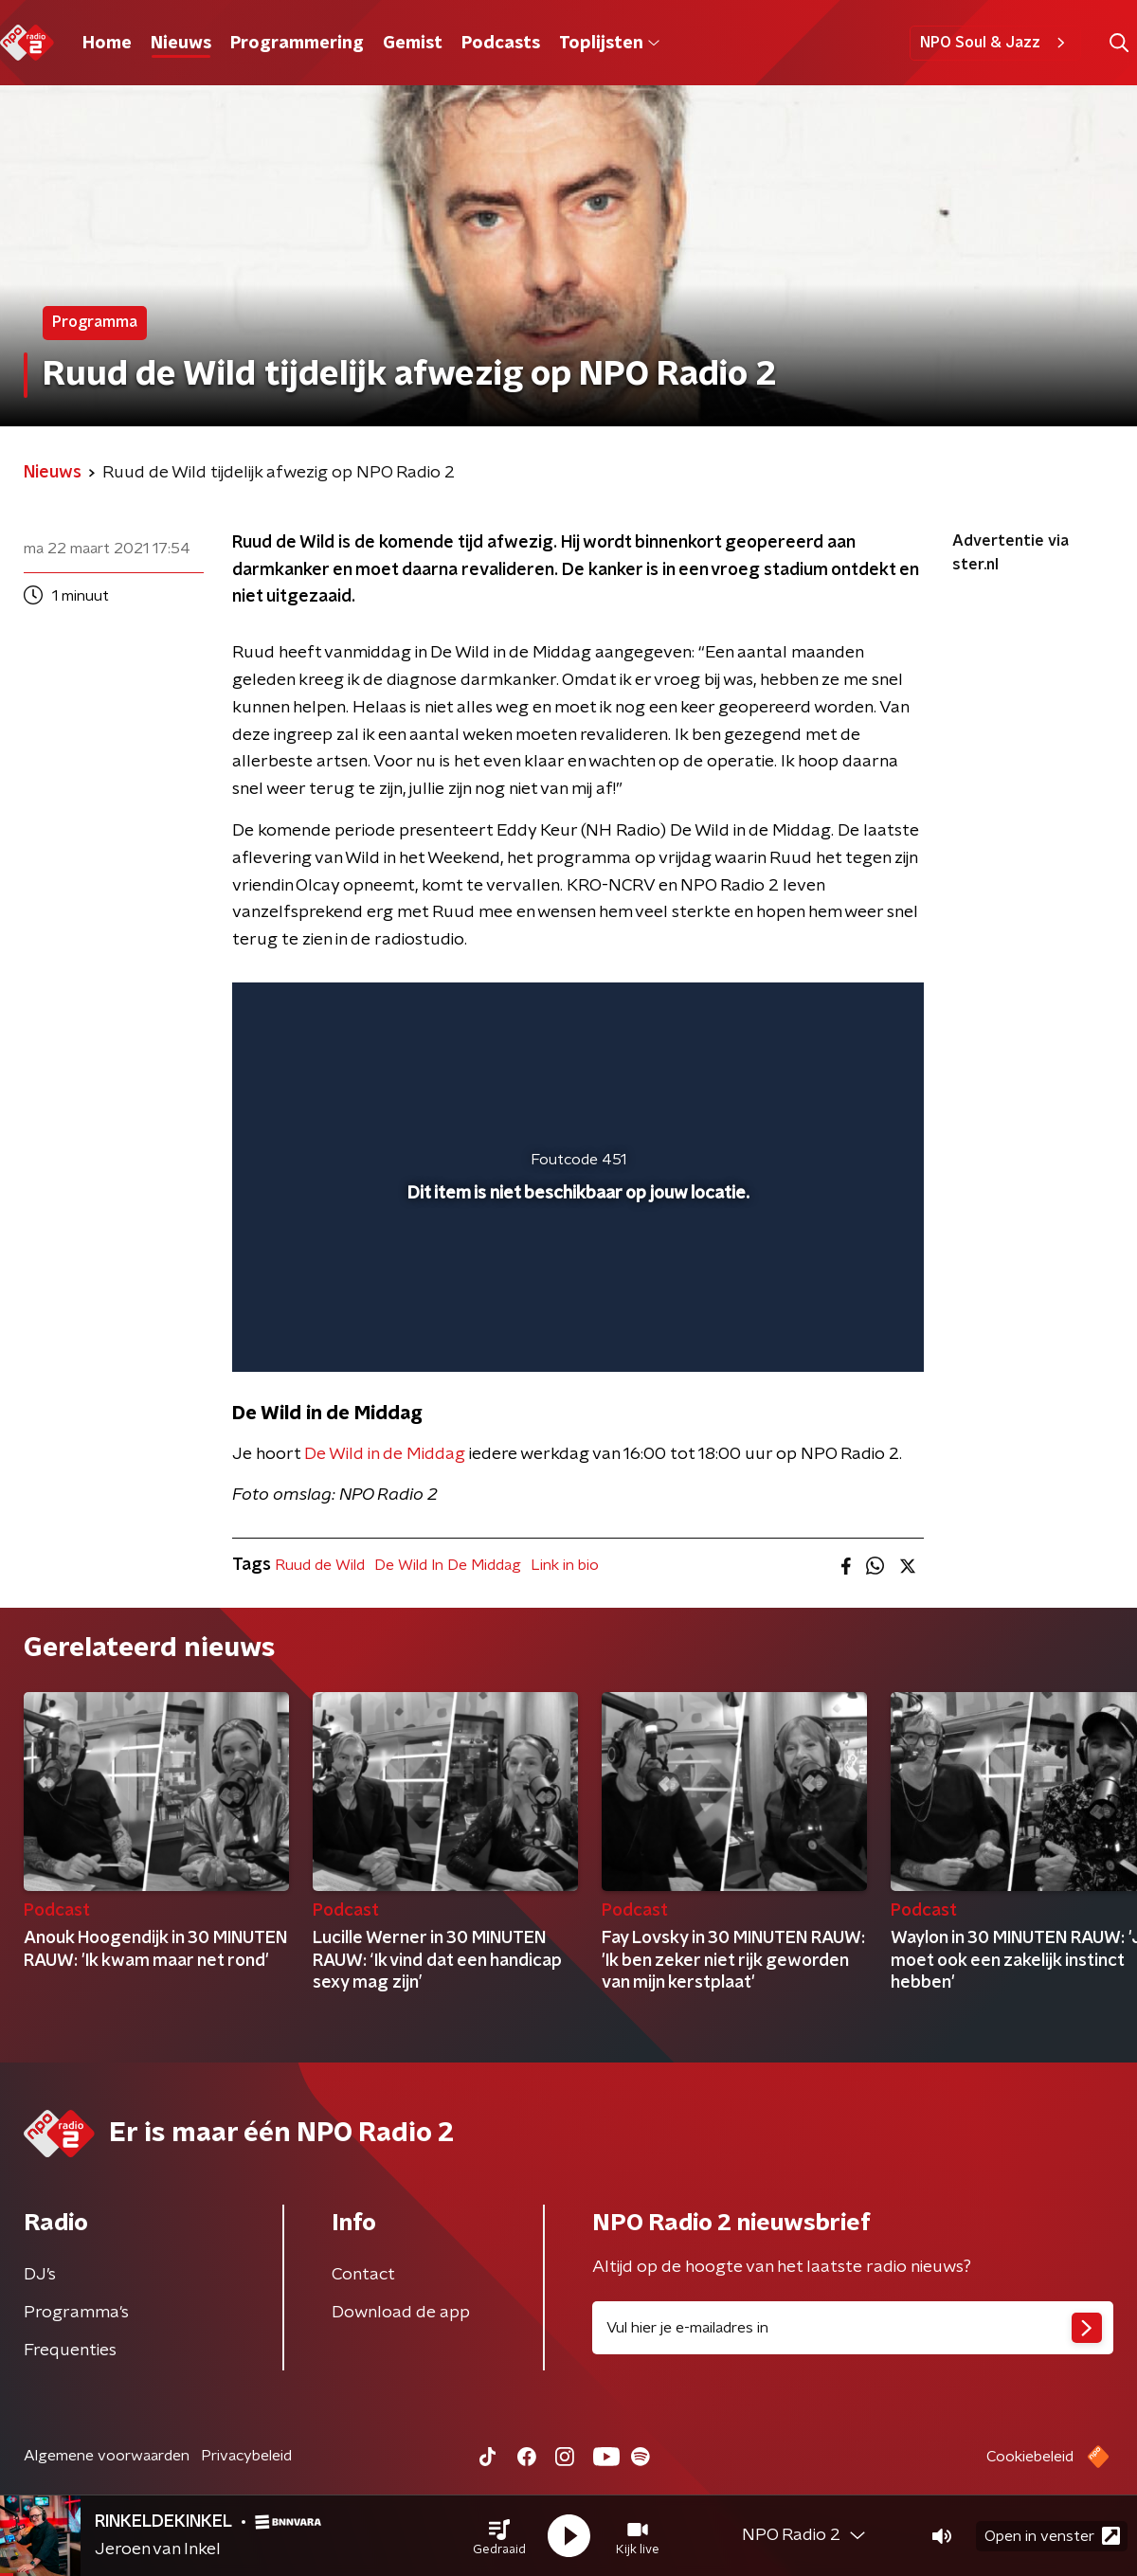 Image resolution: width=1137 pixels, height=2576 pixels. I want to click on Nieuws, so click(181, 43).